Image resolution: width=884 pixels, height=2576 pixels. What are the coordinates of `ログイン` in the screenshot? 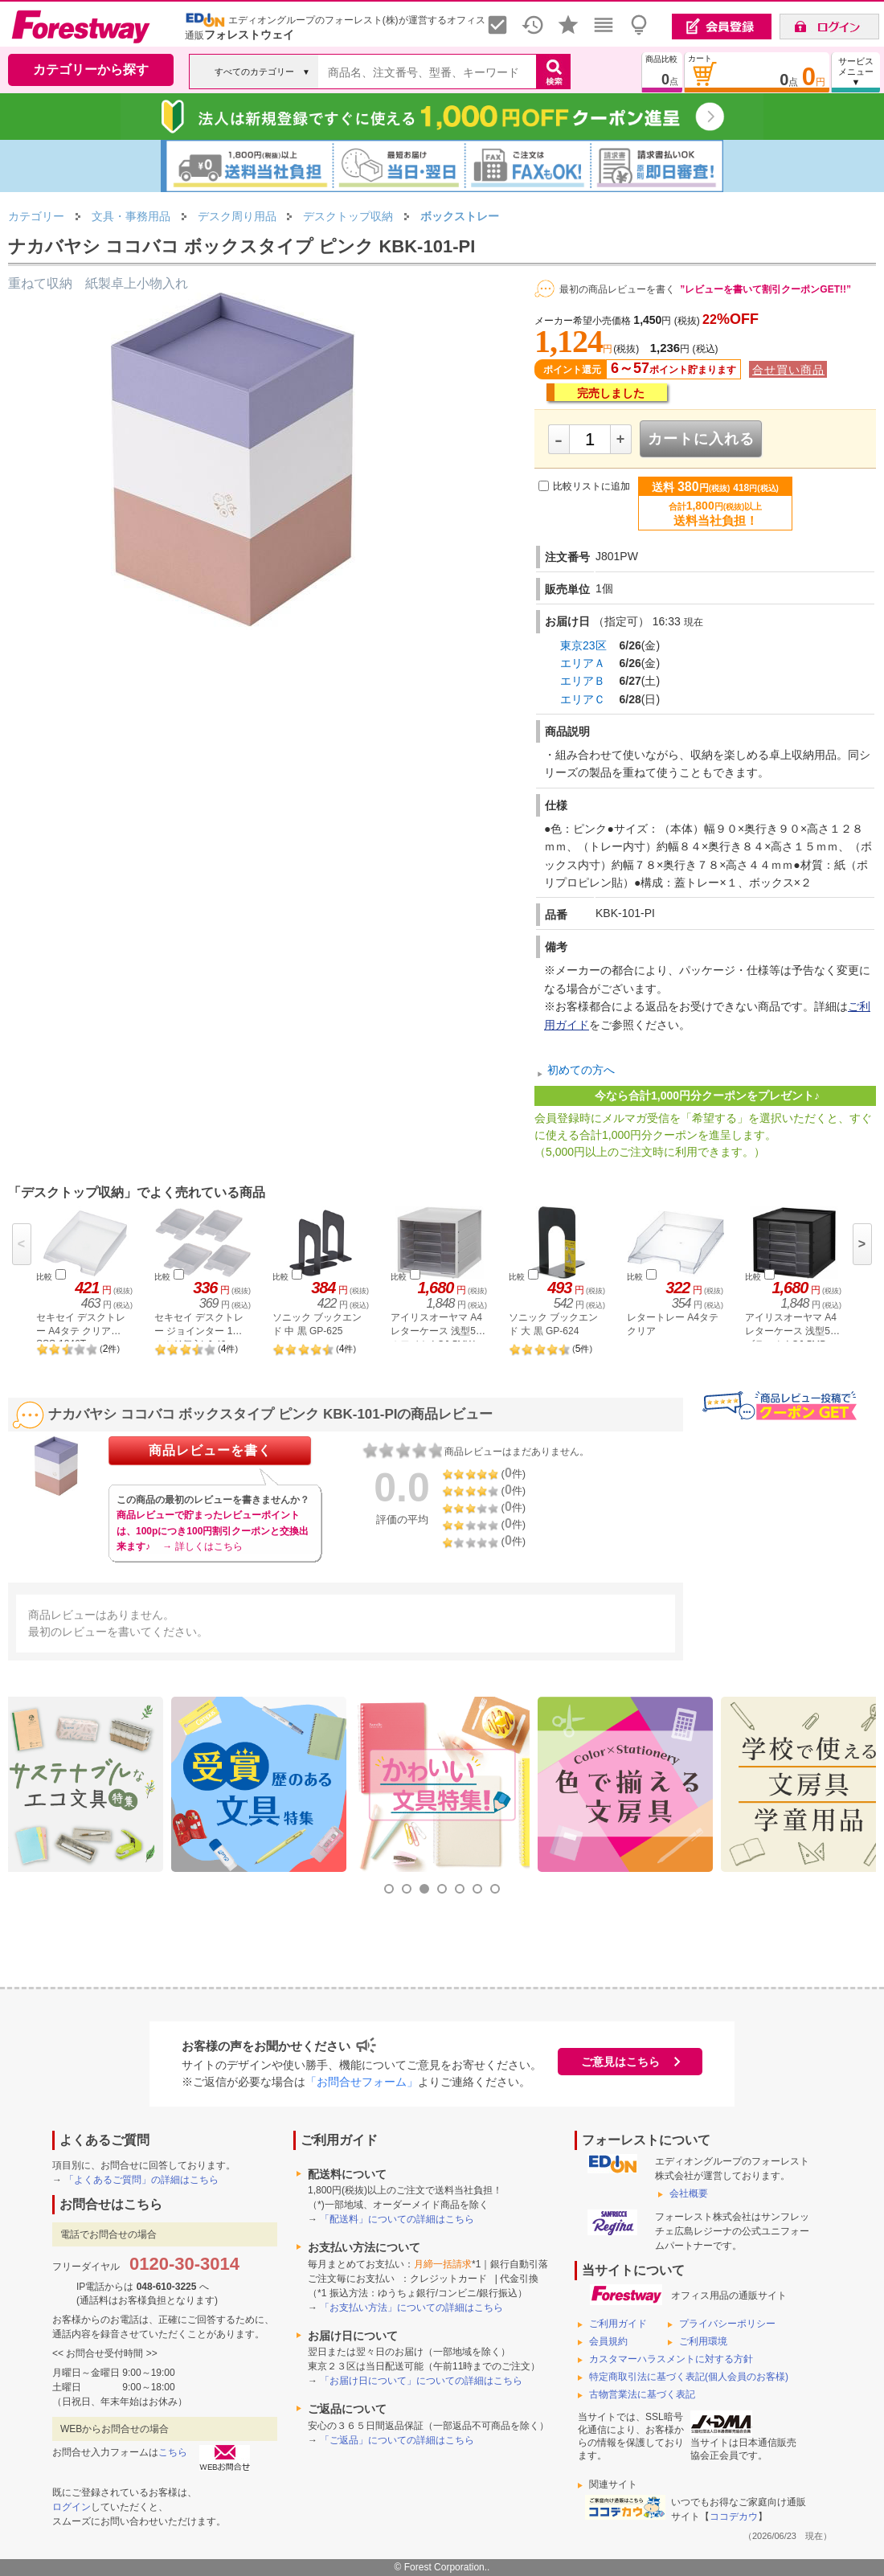 It's located at (71, 2507).